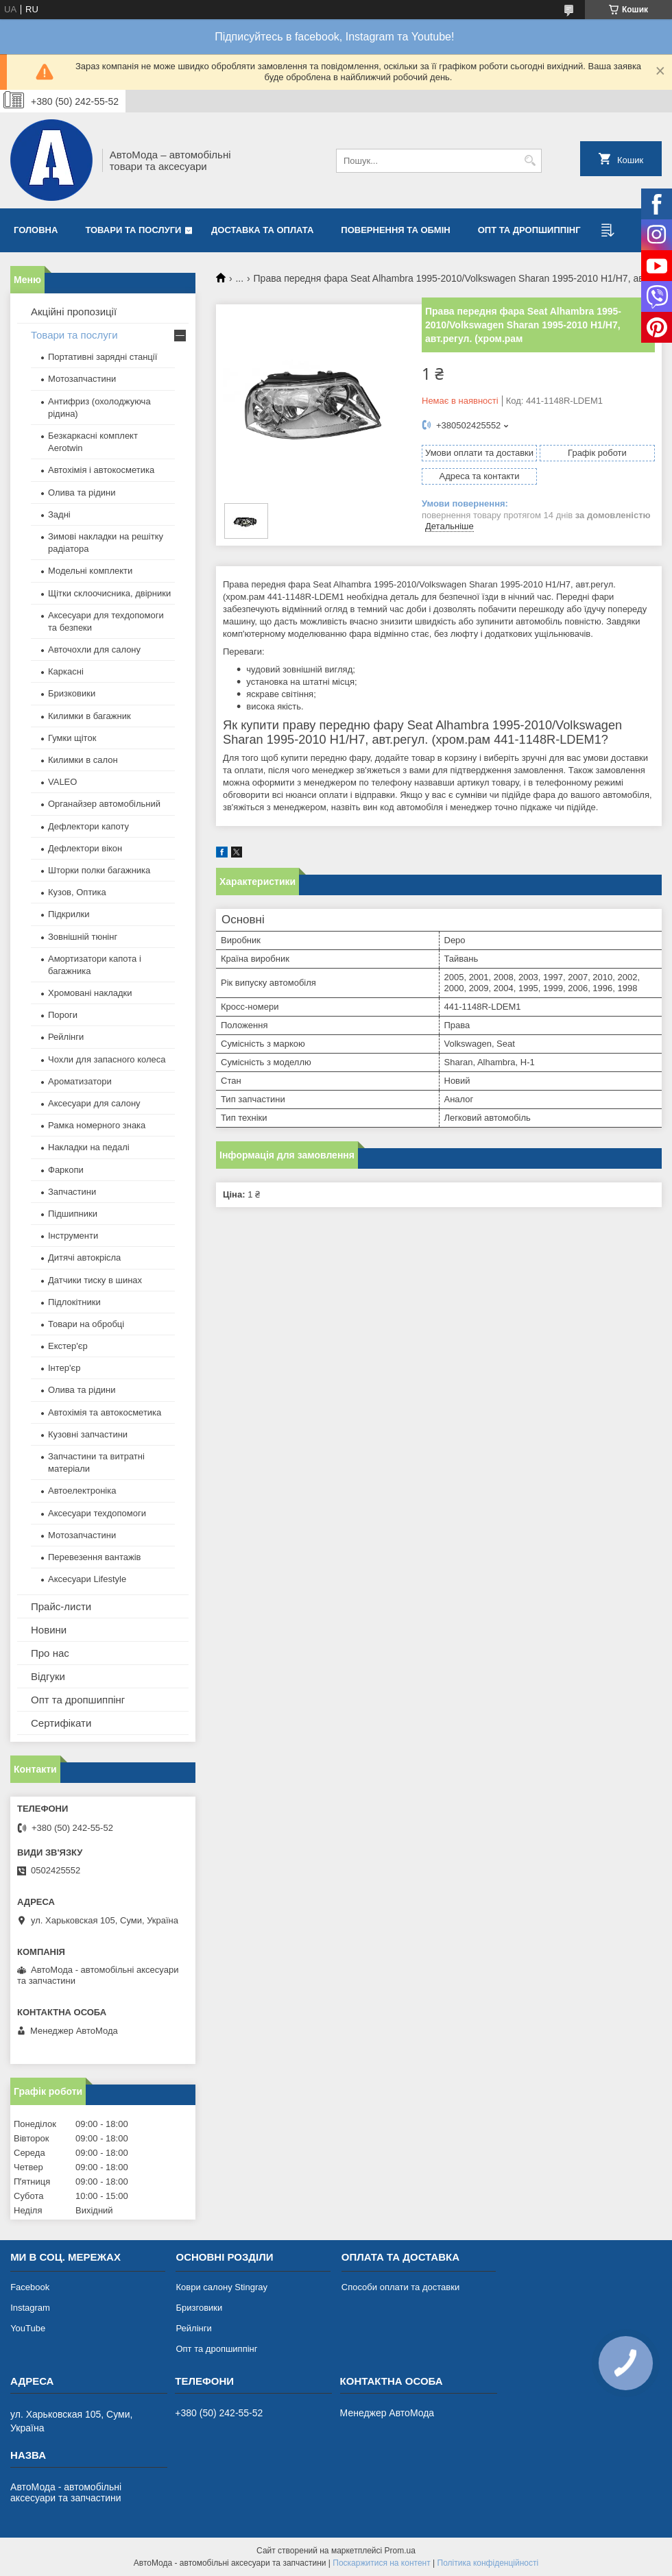 Image resolution: width=672 pixels, height=2576 pixels. What do you see at coordinates (48, 1676) in the screenshot?
I see `Відгуки` at bounding box center [48, 1676].